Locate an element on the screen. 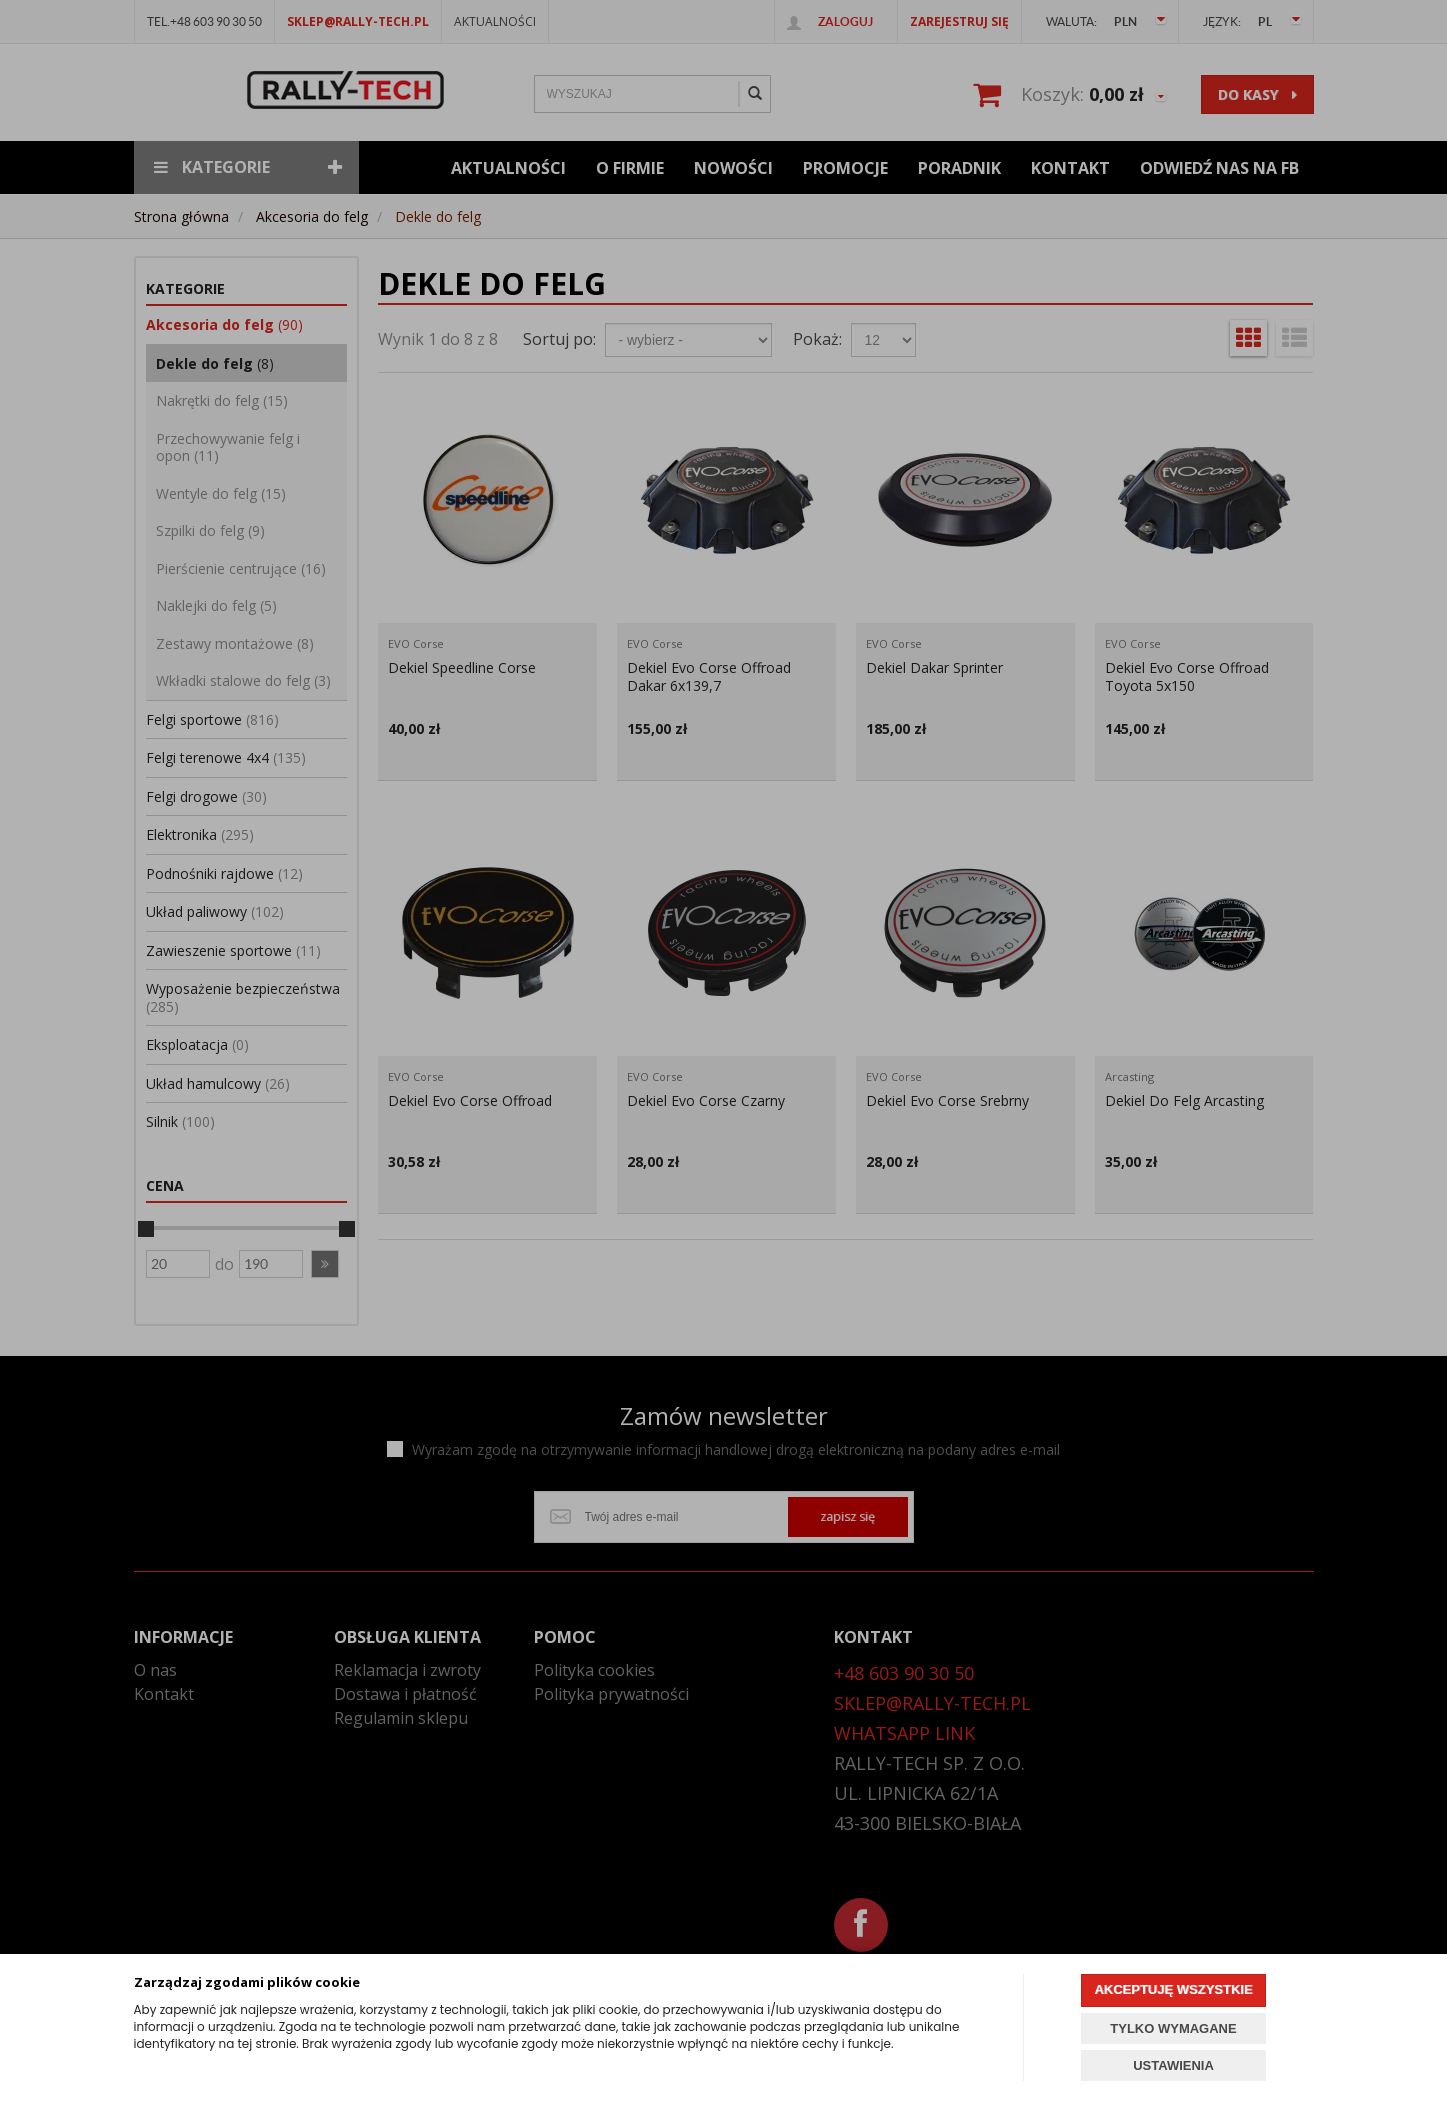 The image size is (1447, 2101). USTAWIENIA is located at coordinates (1173, 2065).